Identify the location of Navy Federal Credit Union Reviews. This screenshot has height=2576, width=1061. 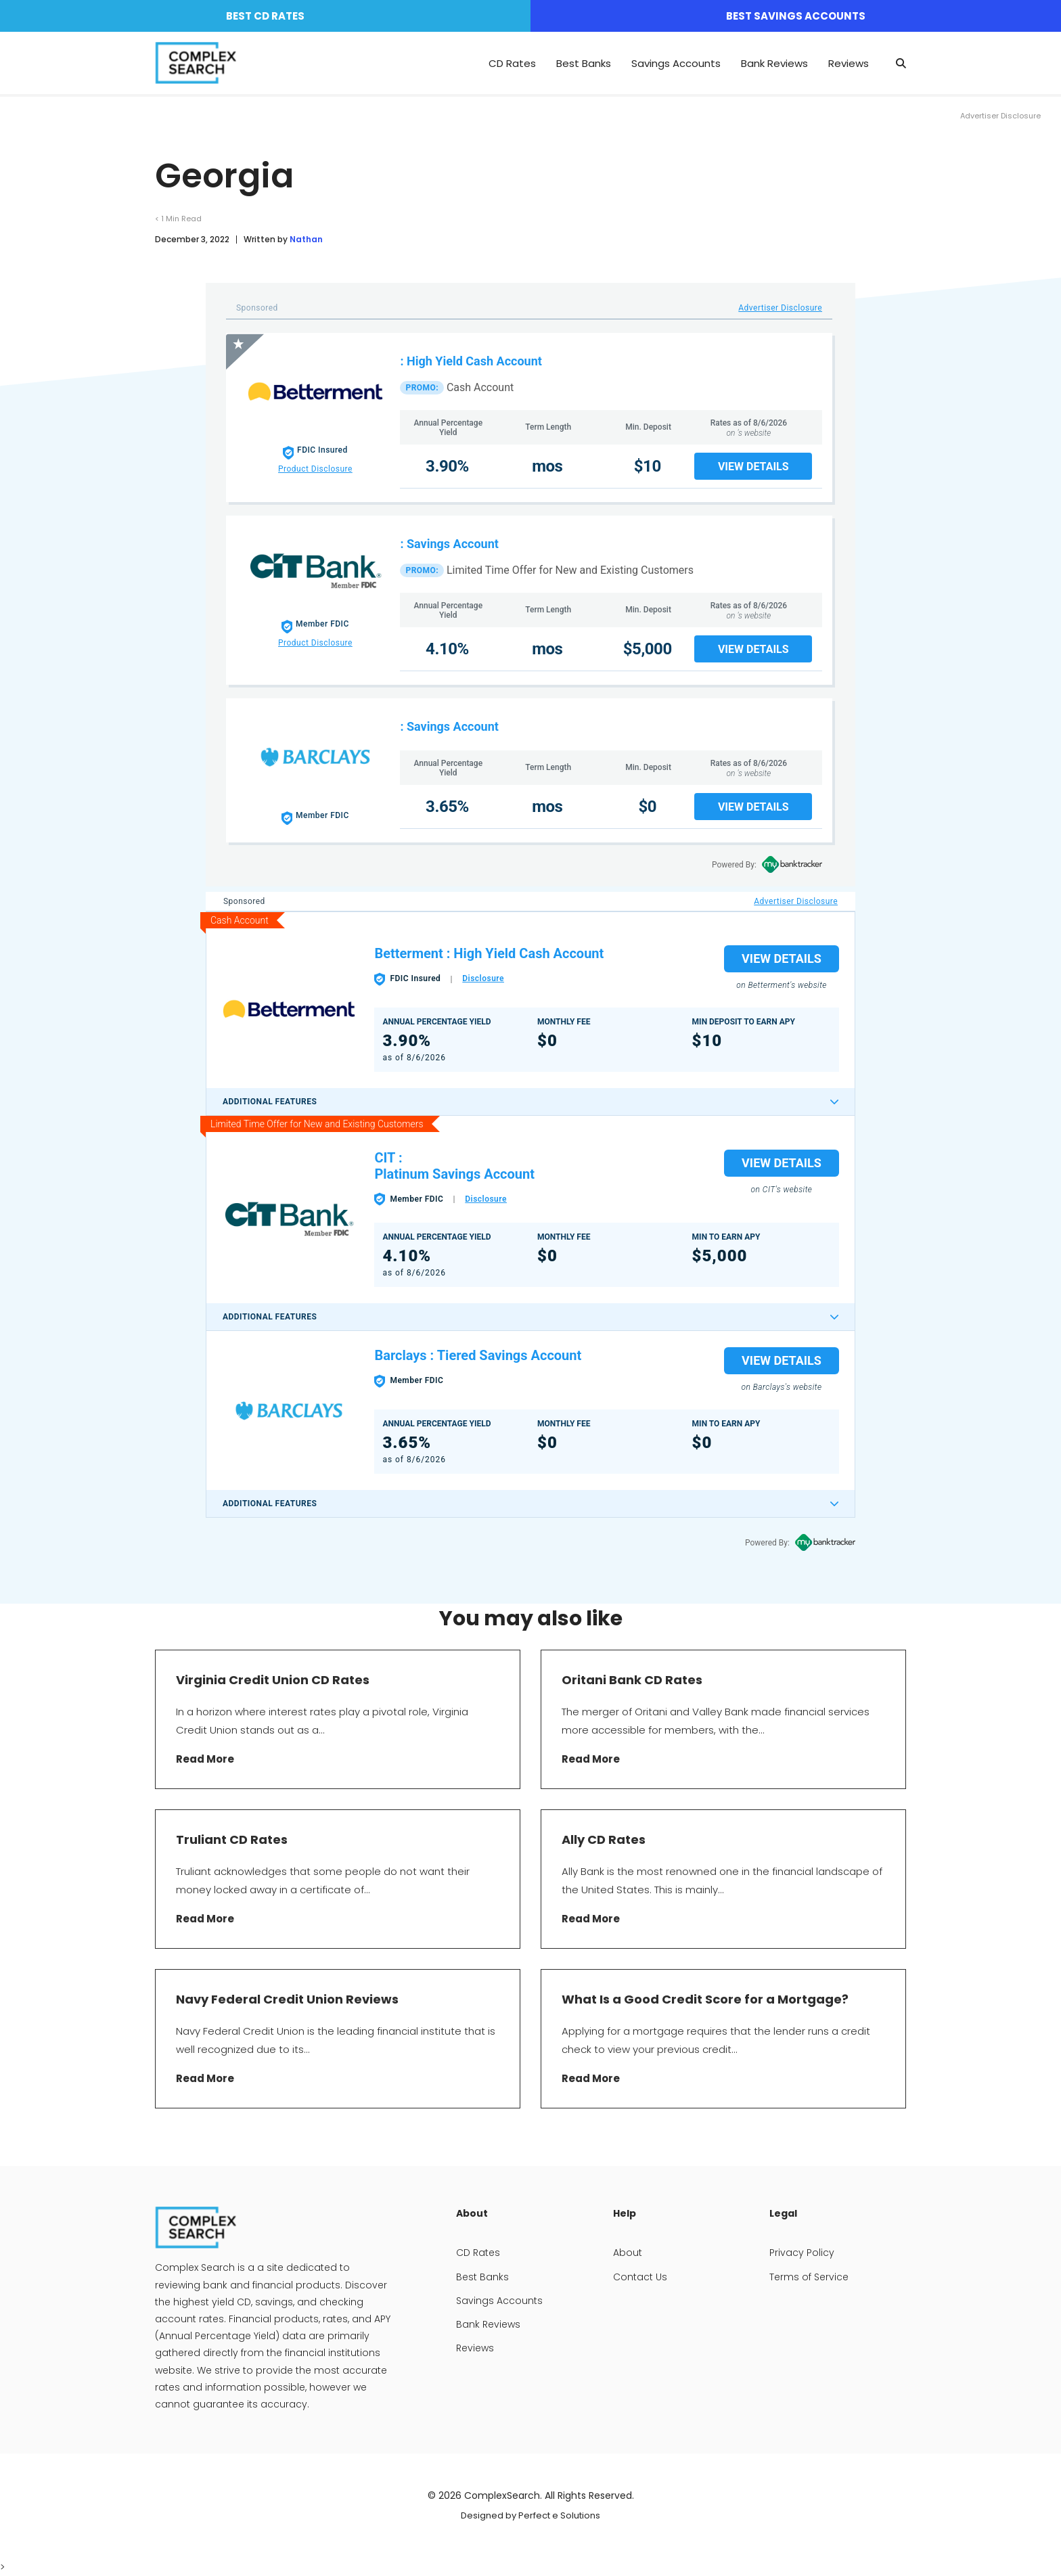
(287, 1999).